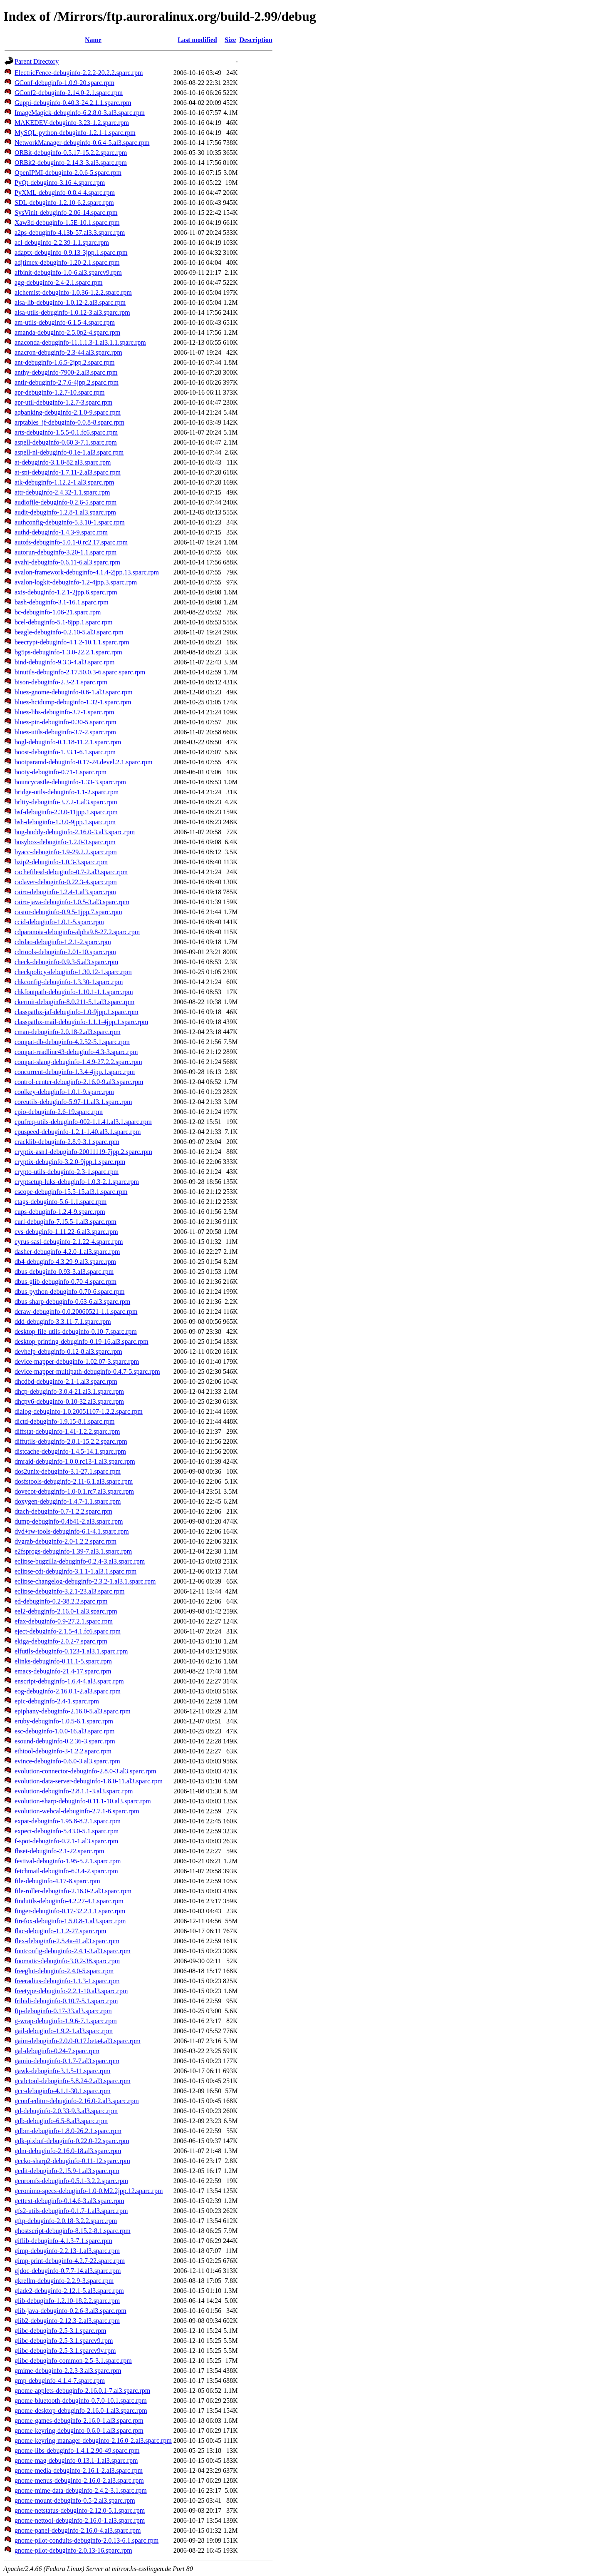 The width and height of the screenshot is (599, 2576). What do you see at coordinates (81, 1021) in the screenshot?
I see `classpathx-mail-debuginfo-1.1.1-4jpp.1.sparc.rpm` at bounding box center [81, 1021].